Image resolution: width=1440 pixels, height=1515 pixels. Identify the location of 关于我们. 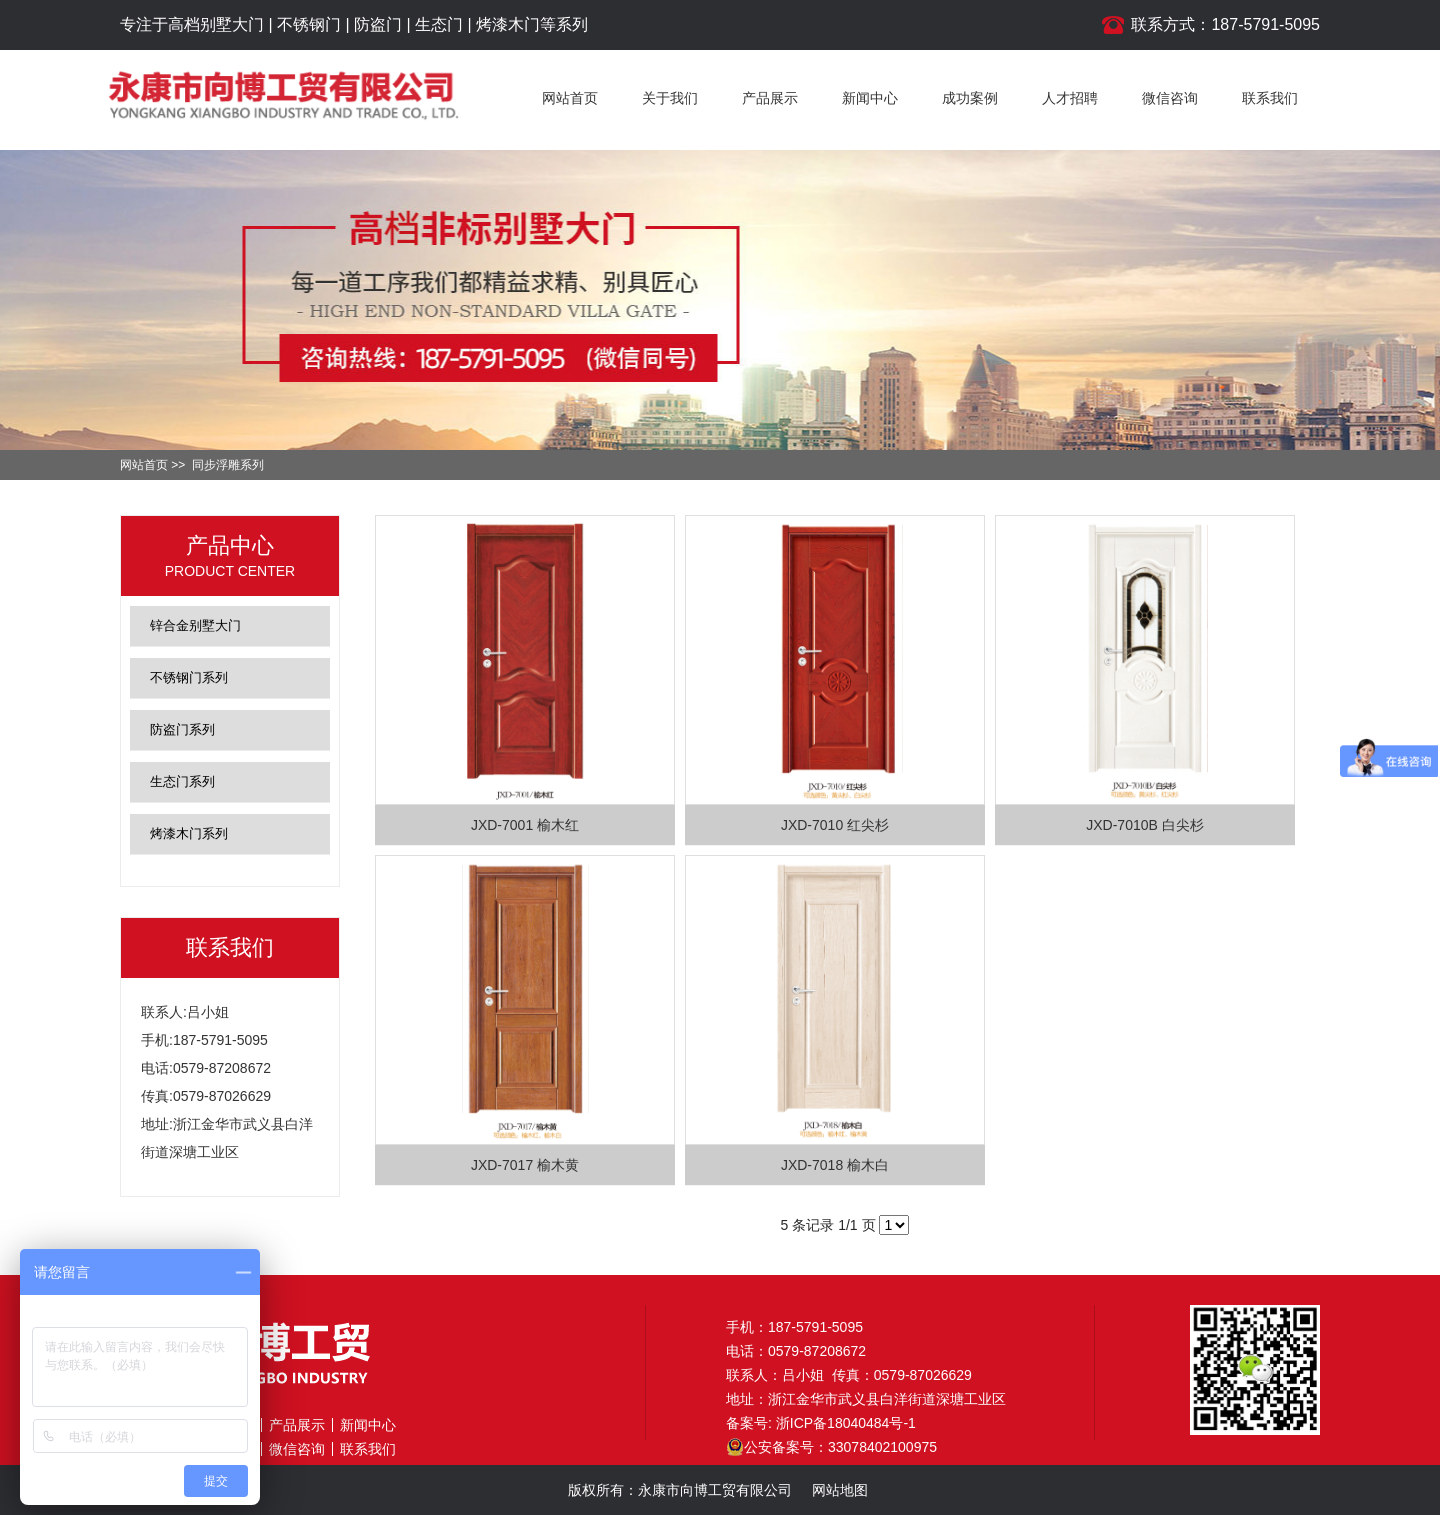
(670, 98).